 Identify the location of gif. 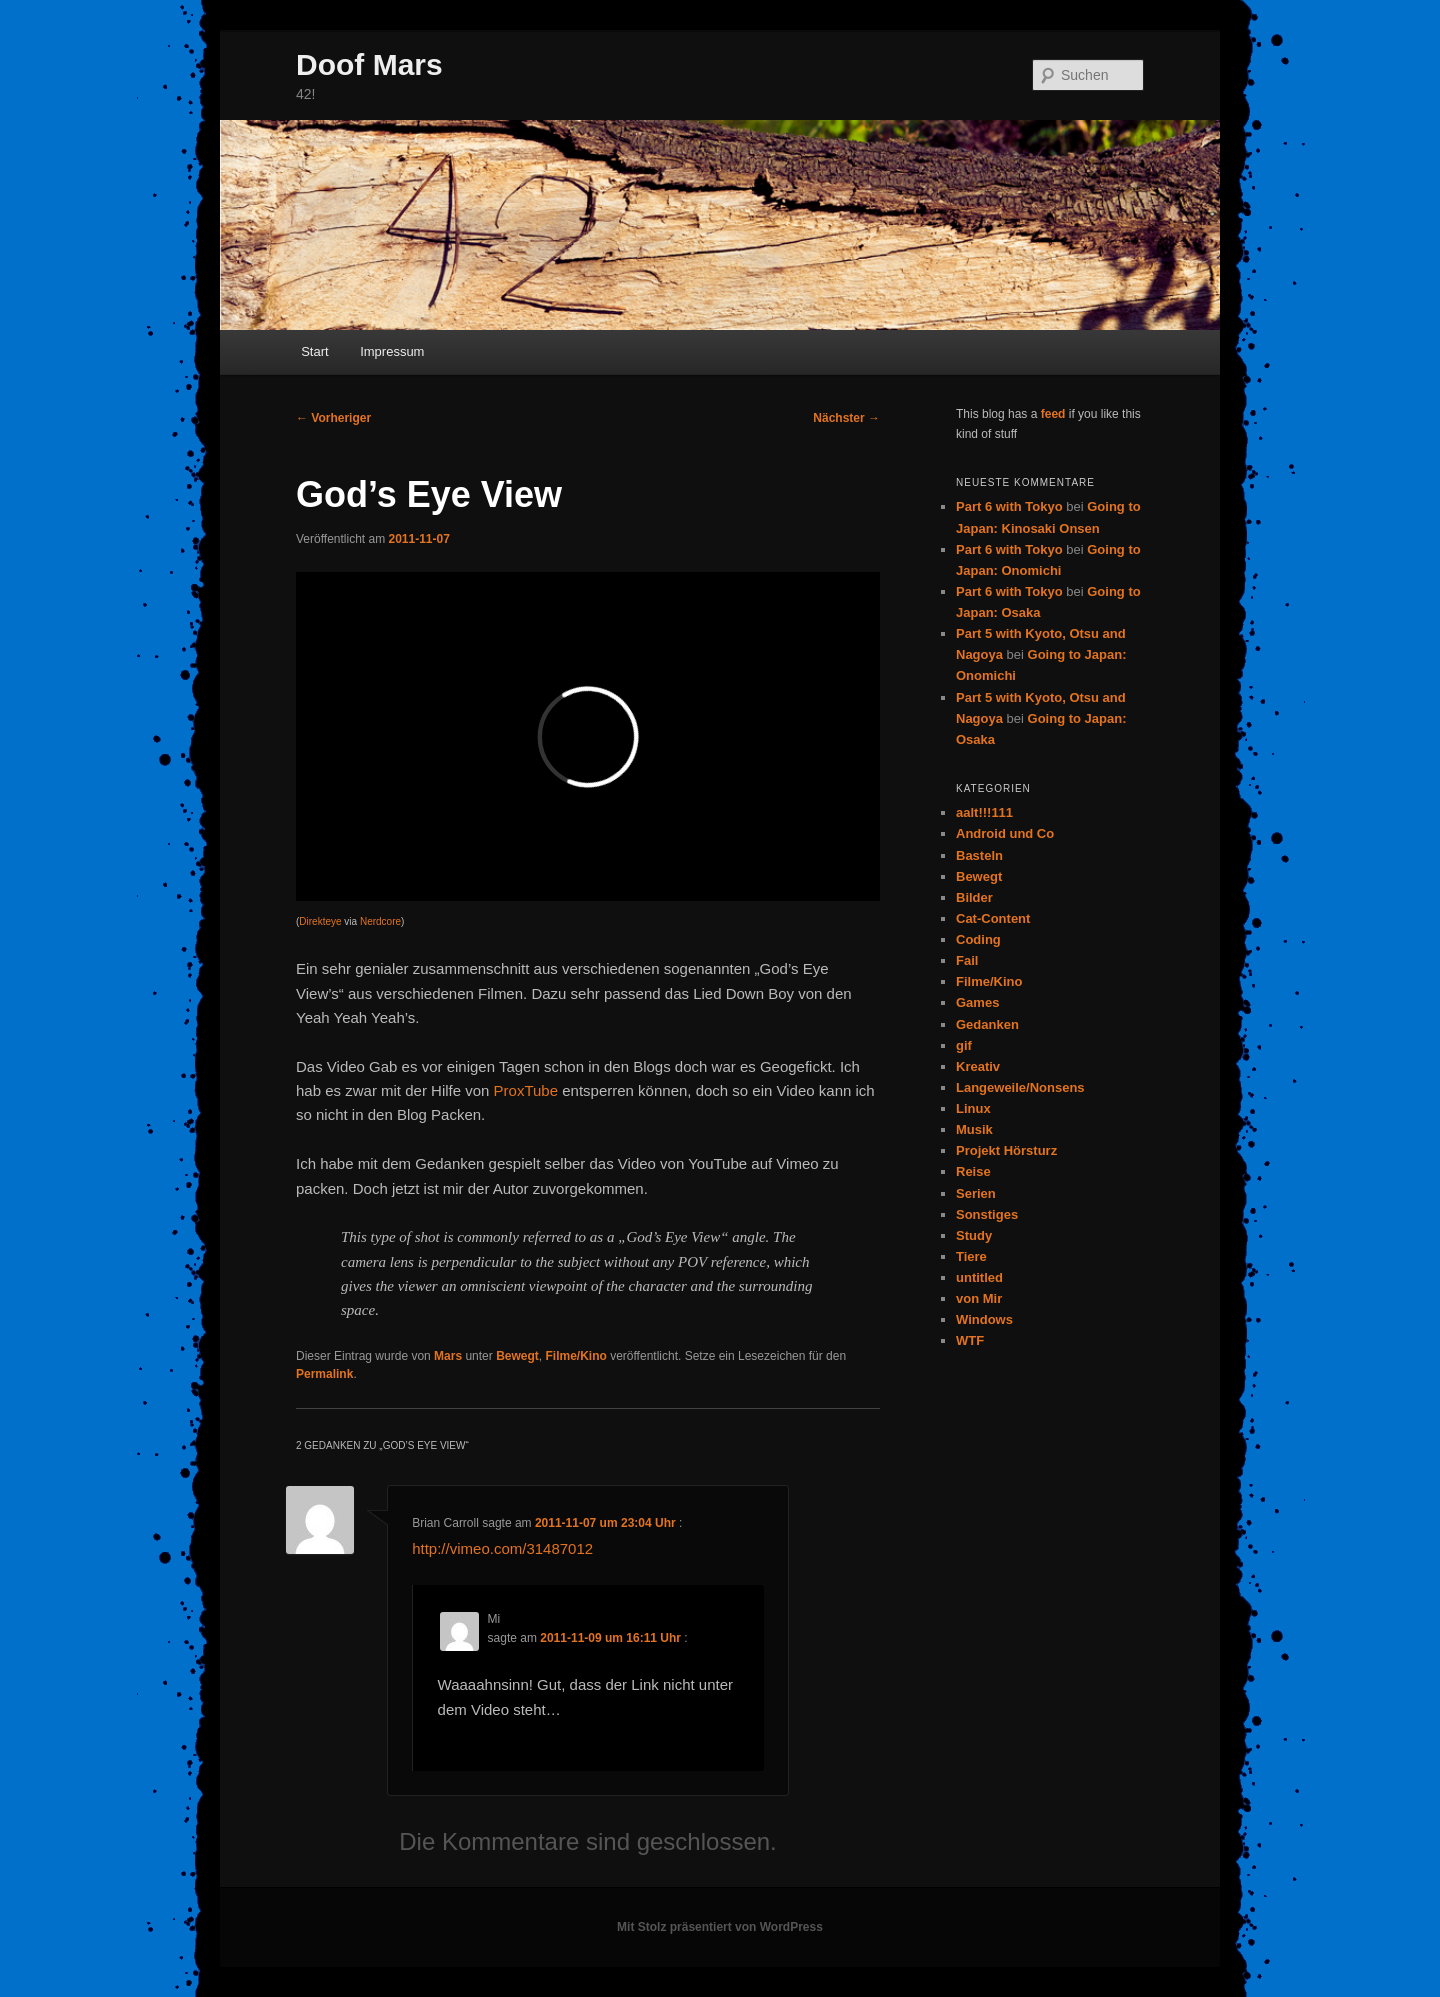
(964, 1045).